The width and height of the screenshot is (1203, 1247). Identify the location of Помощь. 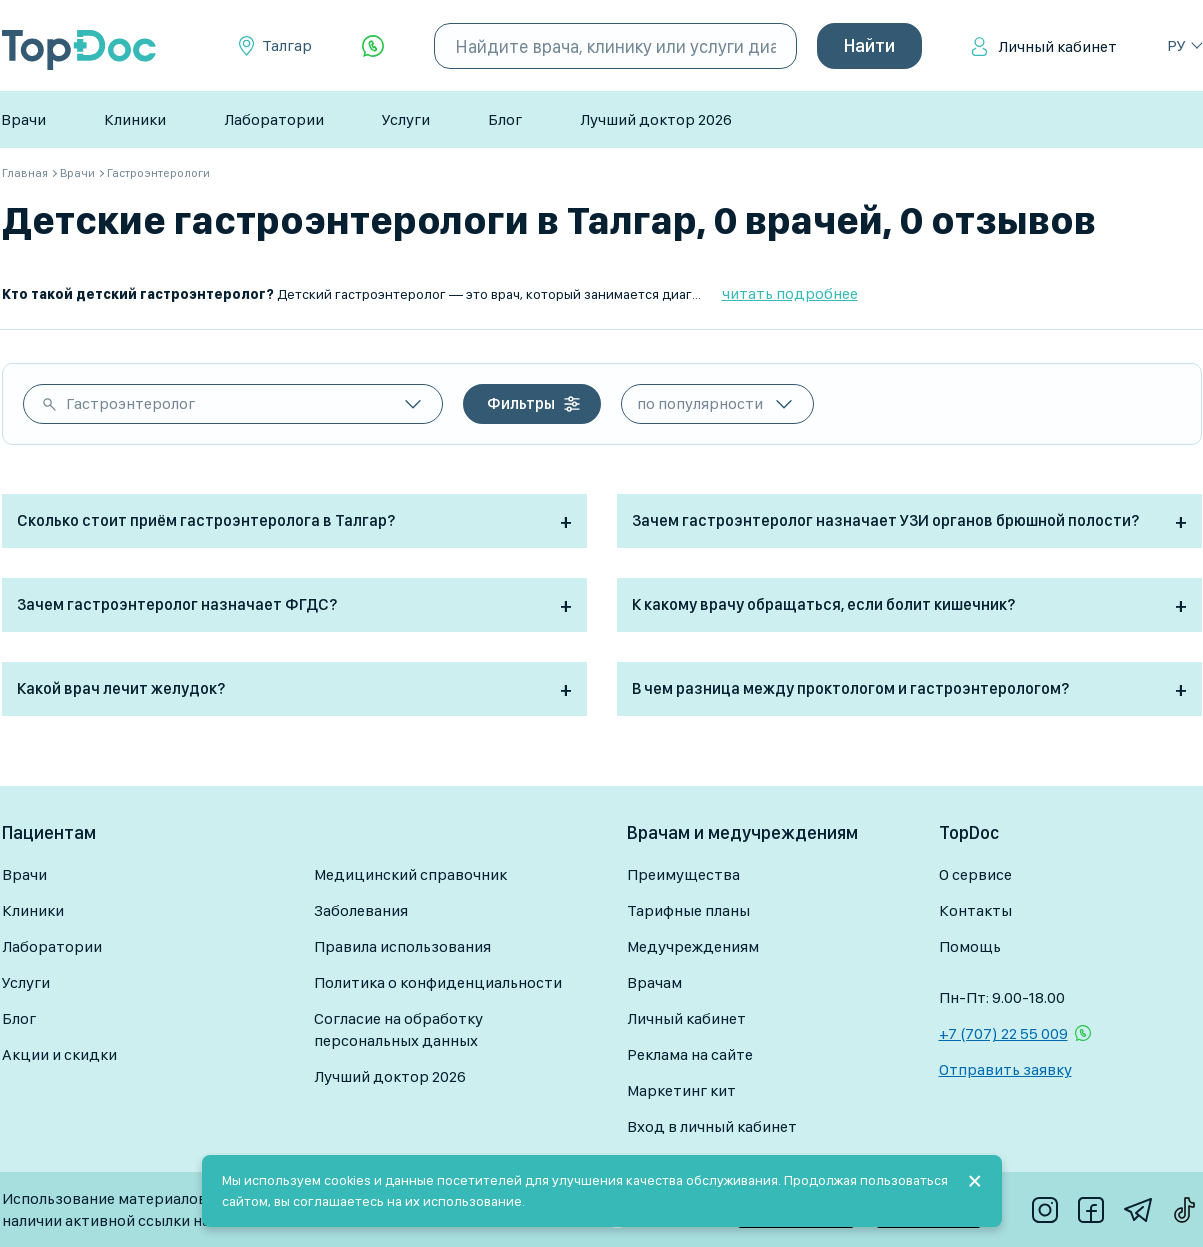
(970, 946).